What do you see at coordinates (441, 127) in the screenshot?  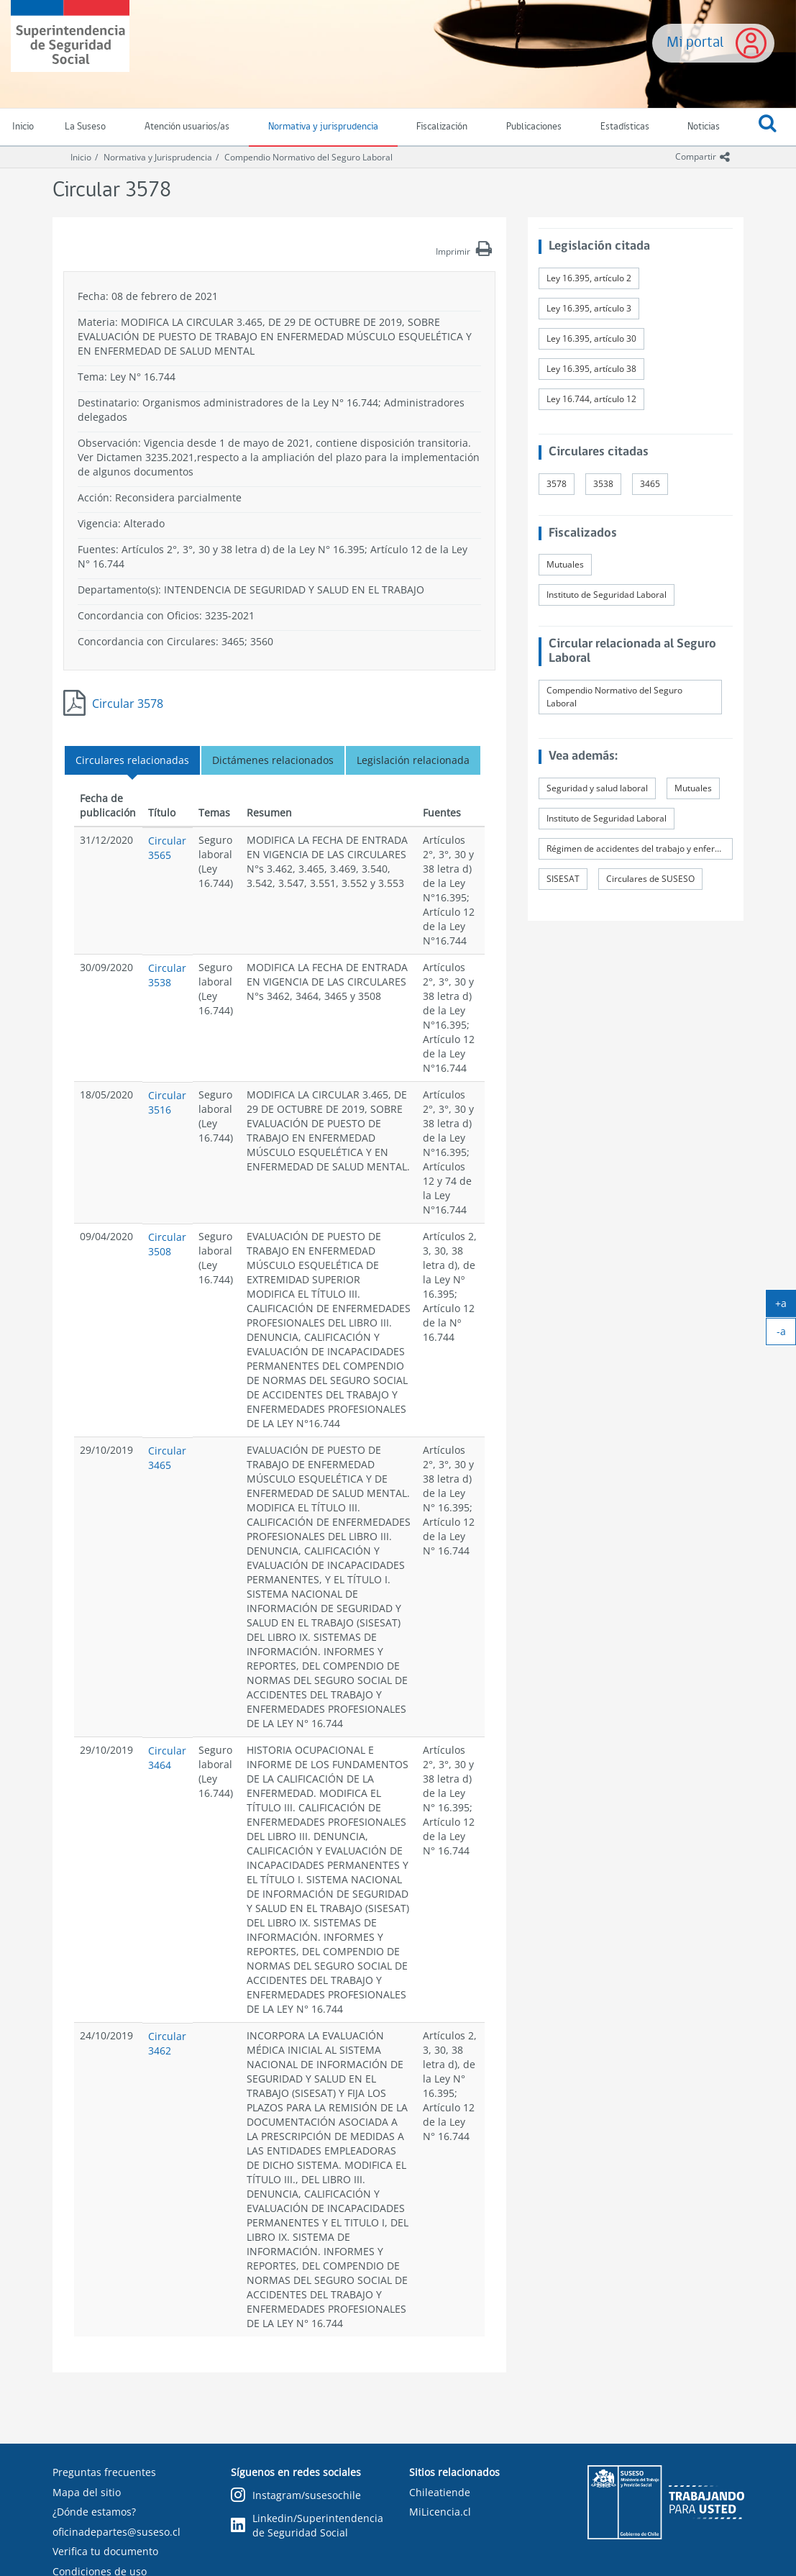 I see `Fiscalización` at bounding box center [441, 127].